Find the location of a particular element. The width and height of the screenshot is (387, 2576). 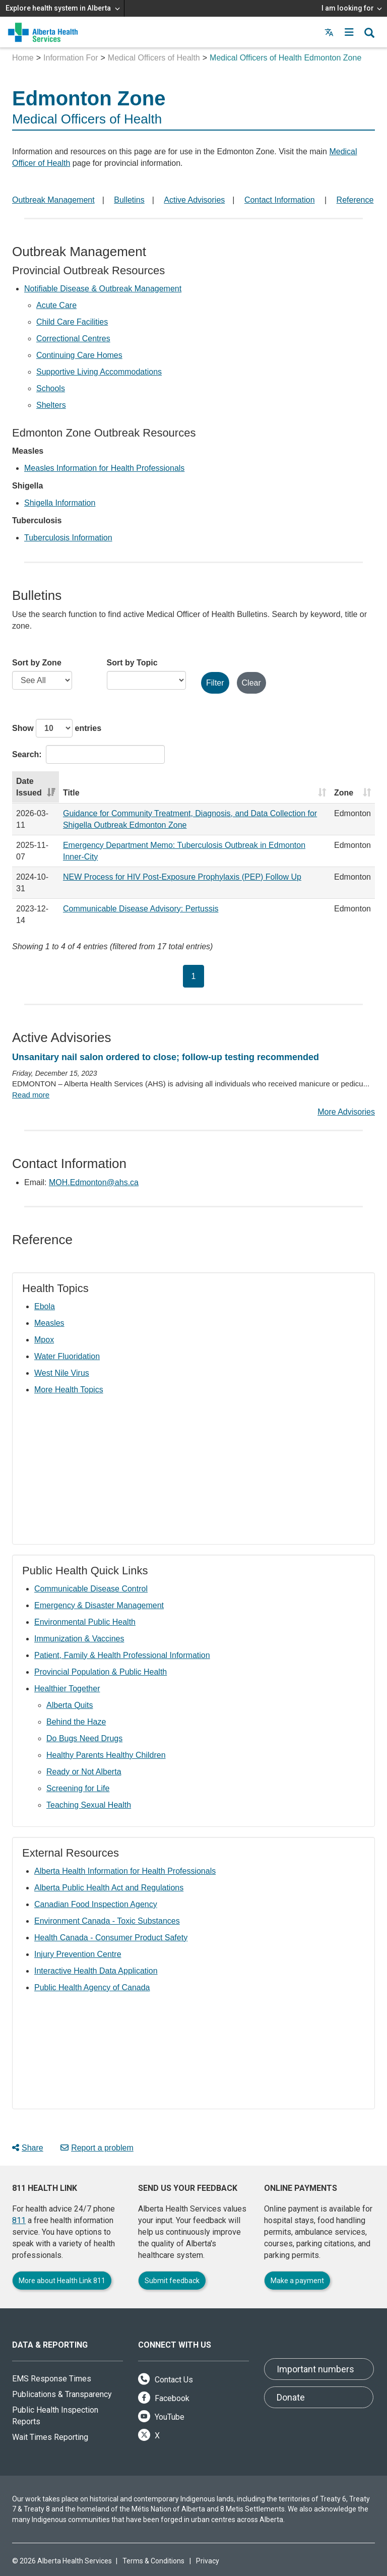

Zone [Zone: activate to sort column ascending] is located at coordinates (343, 792).